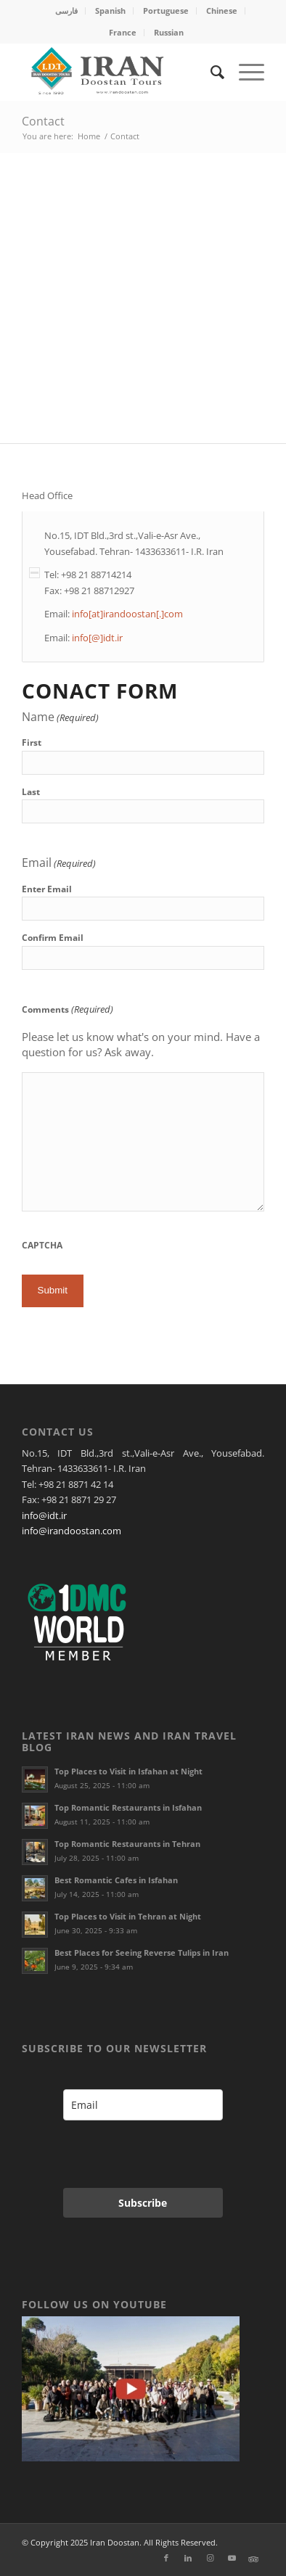 The height and width of the screenshot is (2576, 286). I want to click on [email], so click(143, 2104).